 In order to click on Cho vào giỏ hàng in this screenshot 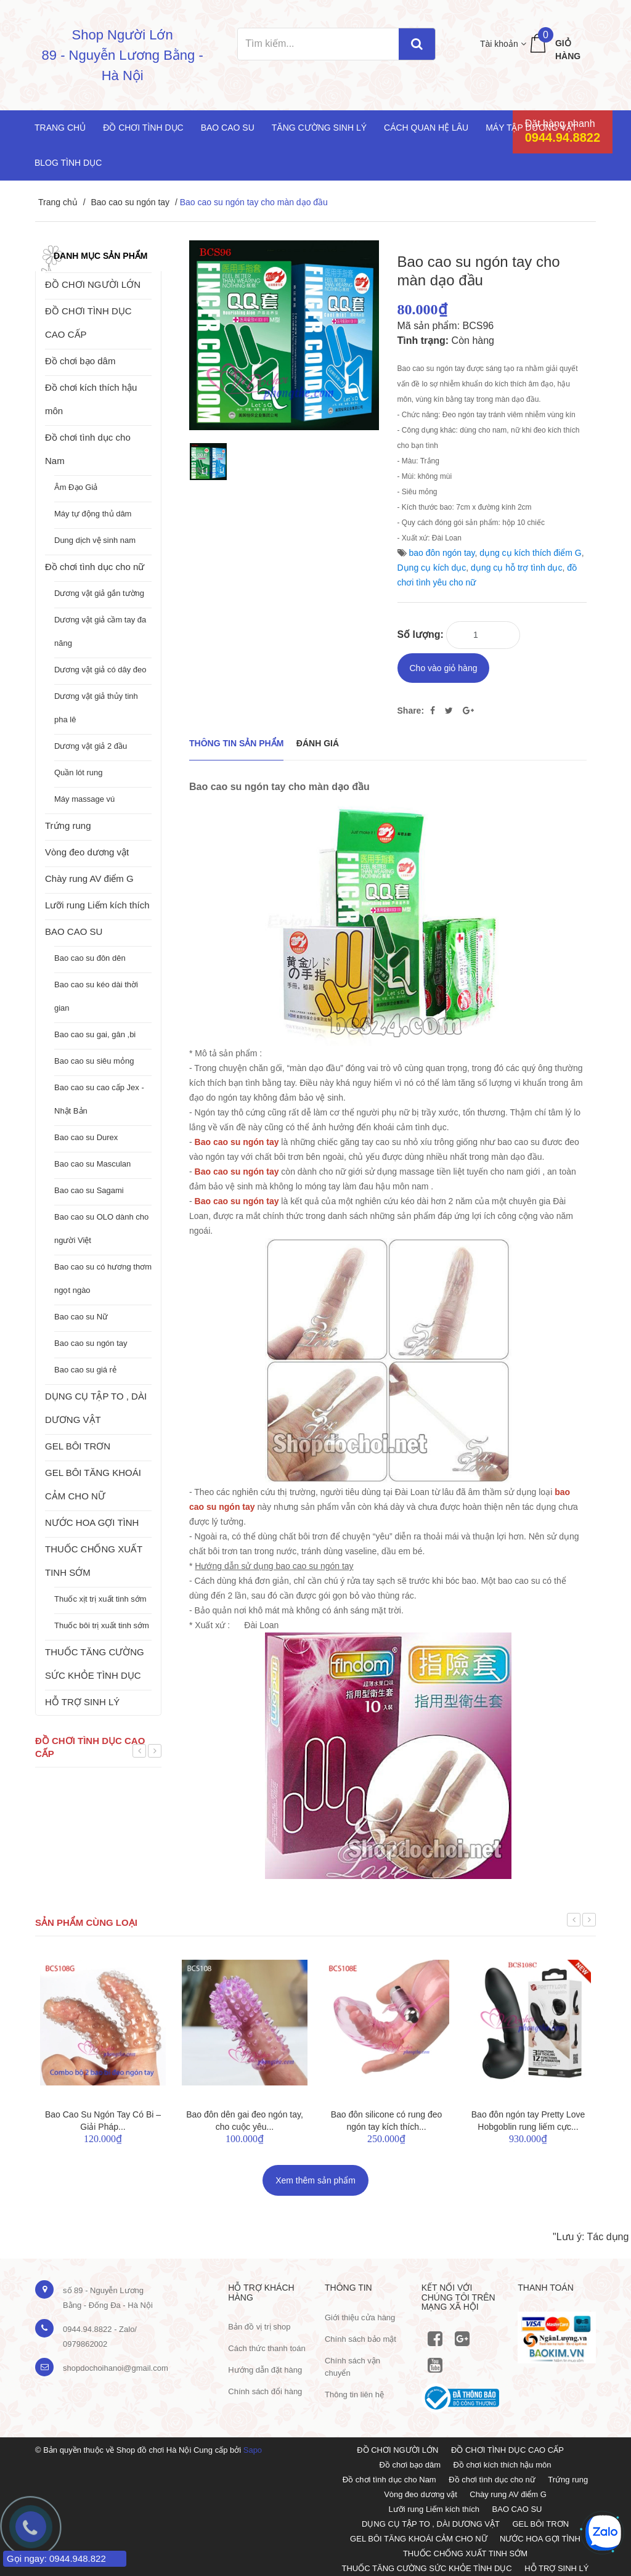, I will do `click(444, 664)`.